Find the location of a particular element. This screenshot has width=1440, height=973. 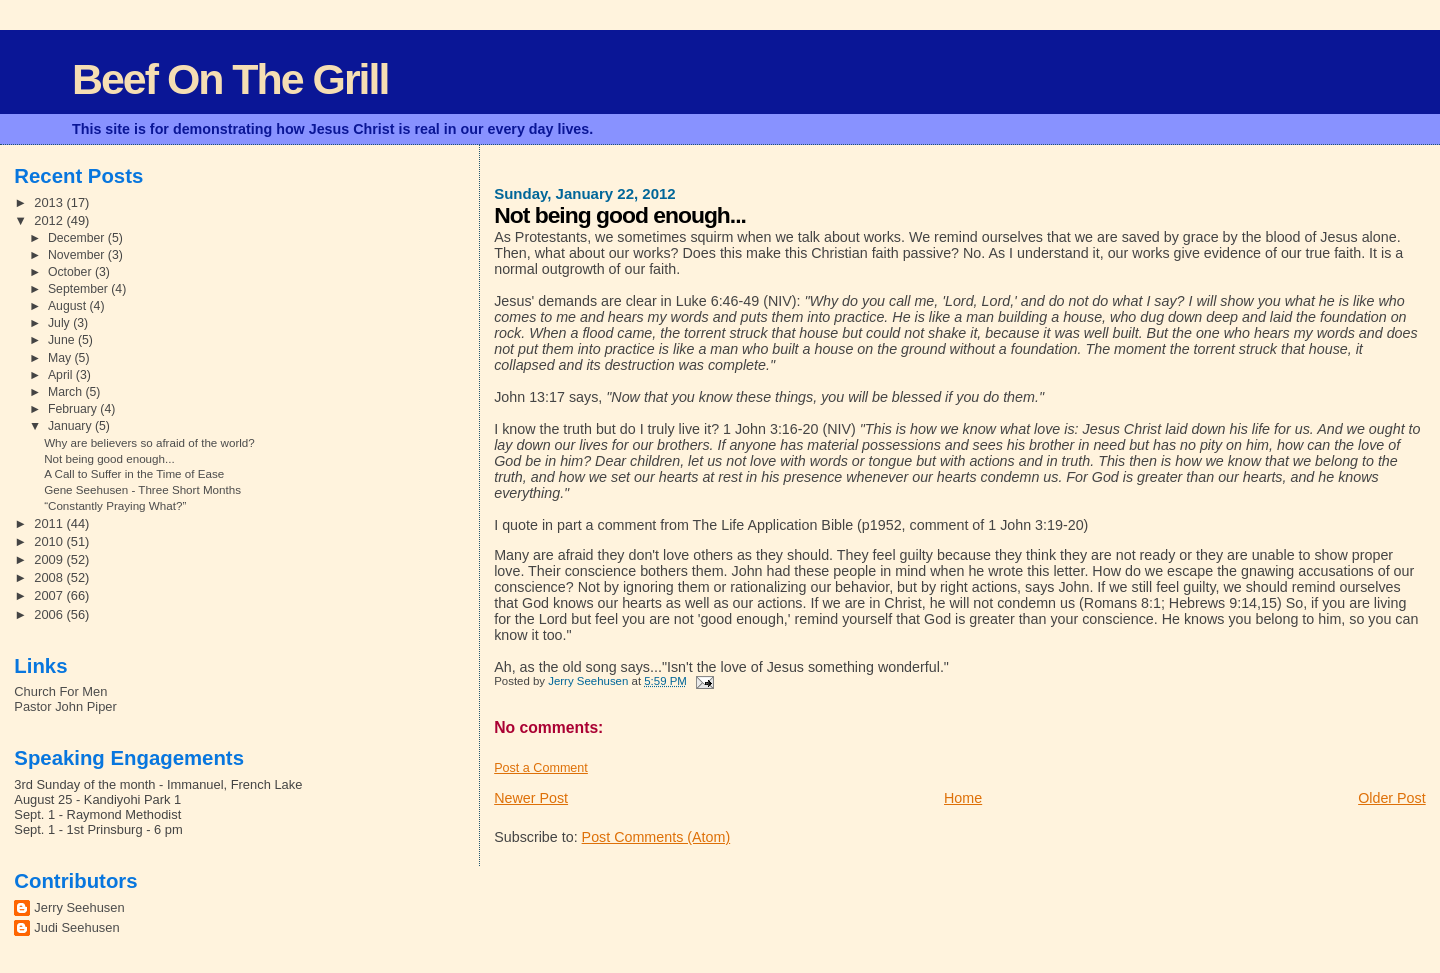

Older Post is located at coordinates (1392, 798).